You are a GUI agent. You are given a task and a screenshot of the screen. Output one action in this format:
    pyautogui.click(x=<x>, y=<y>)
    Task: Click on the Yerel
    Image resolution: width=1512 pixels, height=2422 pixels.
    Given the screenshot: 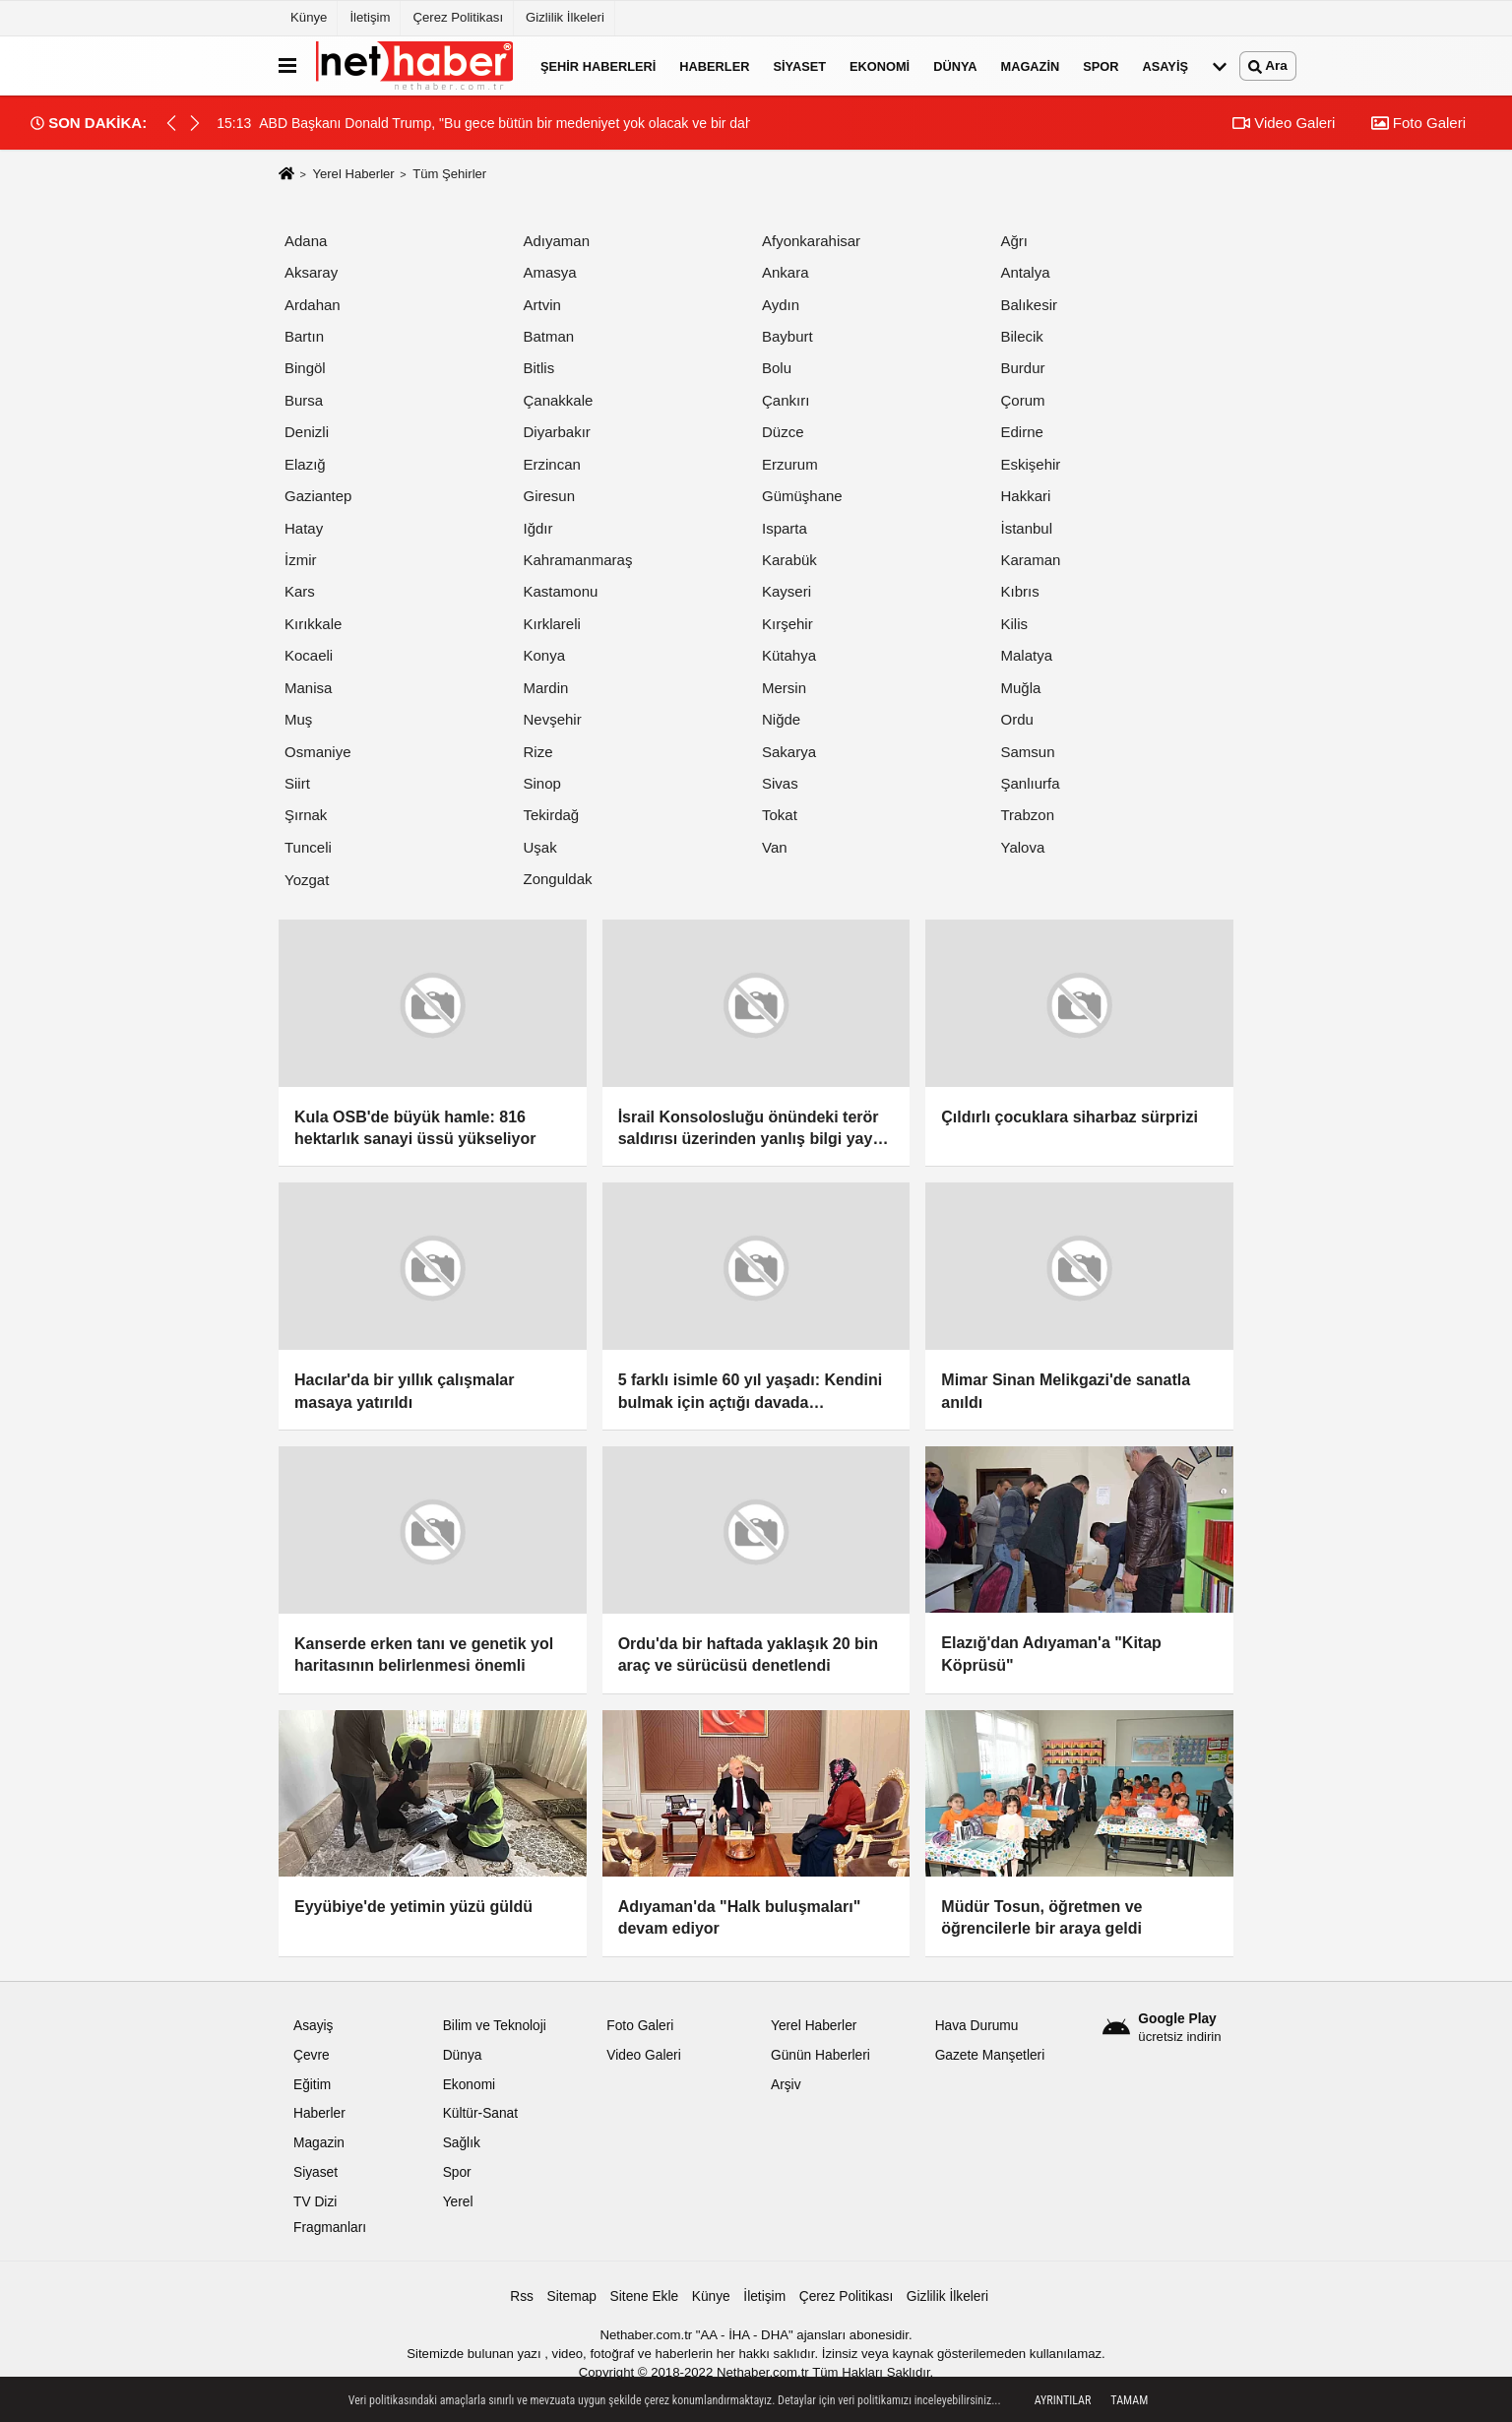 What is the action you would take?
    pyautogui.click(x=458, y=2202)
    